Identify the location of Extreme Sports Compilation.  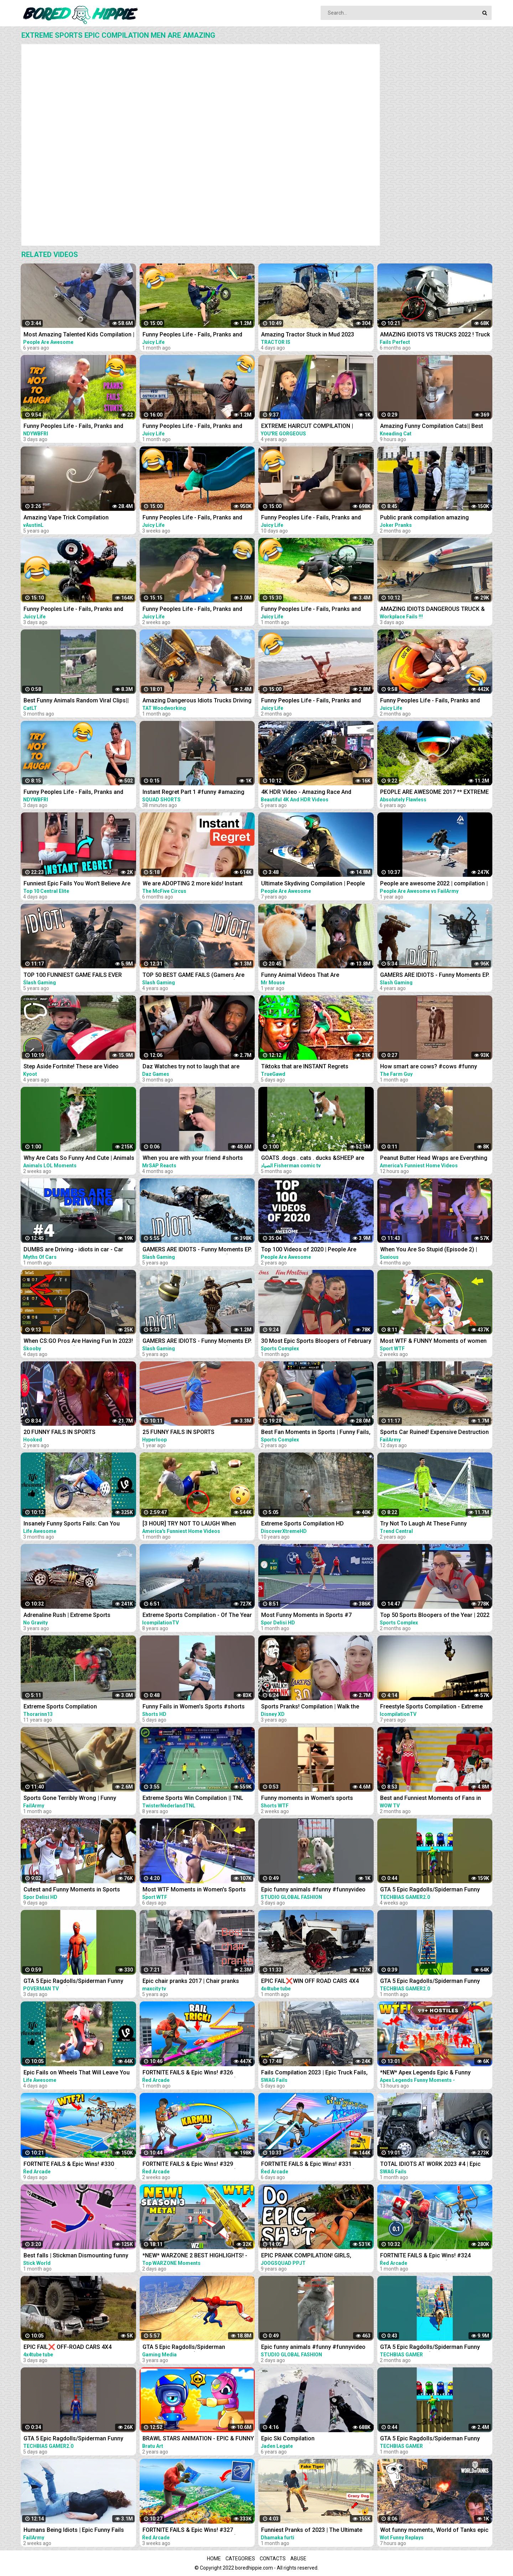
(60, 1706).